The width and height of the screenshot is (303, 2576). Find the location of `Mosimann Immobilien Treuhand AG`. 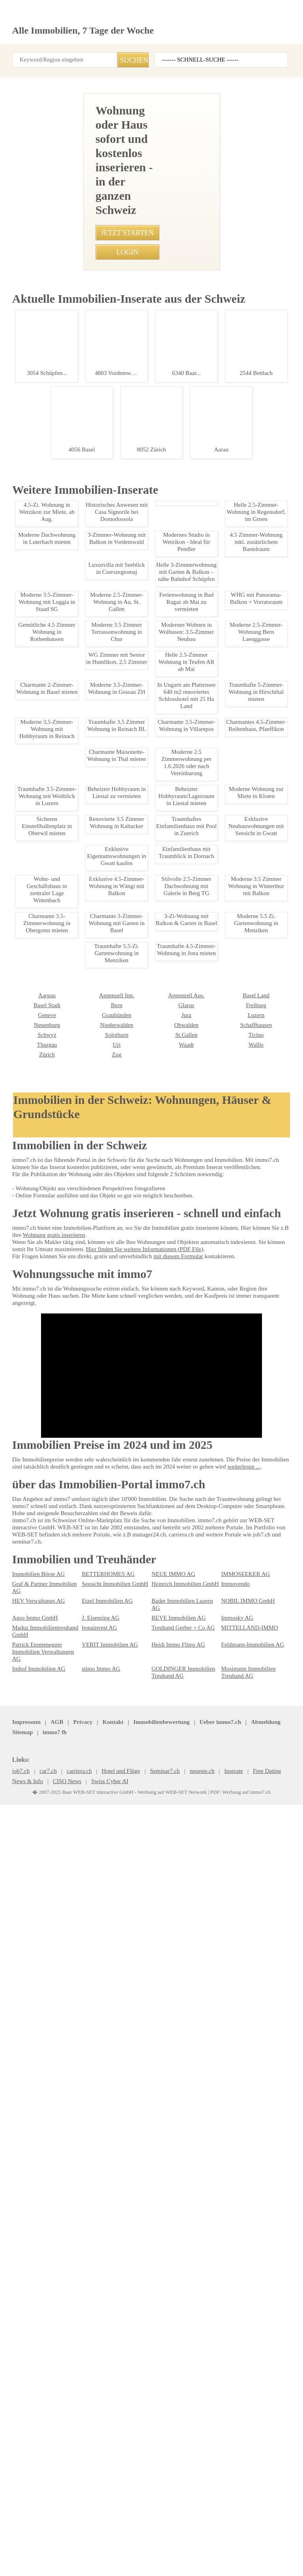

Mosimann Immobilien Treuhand AG is located at coordinates (246, 2479).